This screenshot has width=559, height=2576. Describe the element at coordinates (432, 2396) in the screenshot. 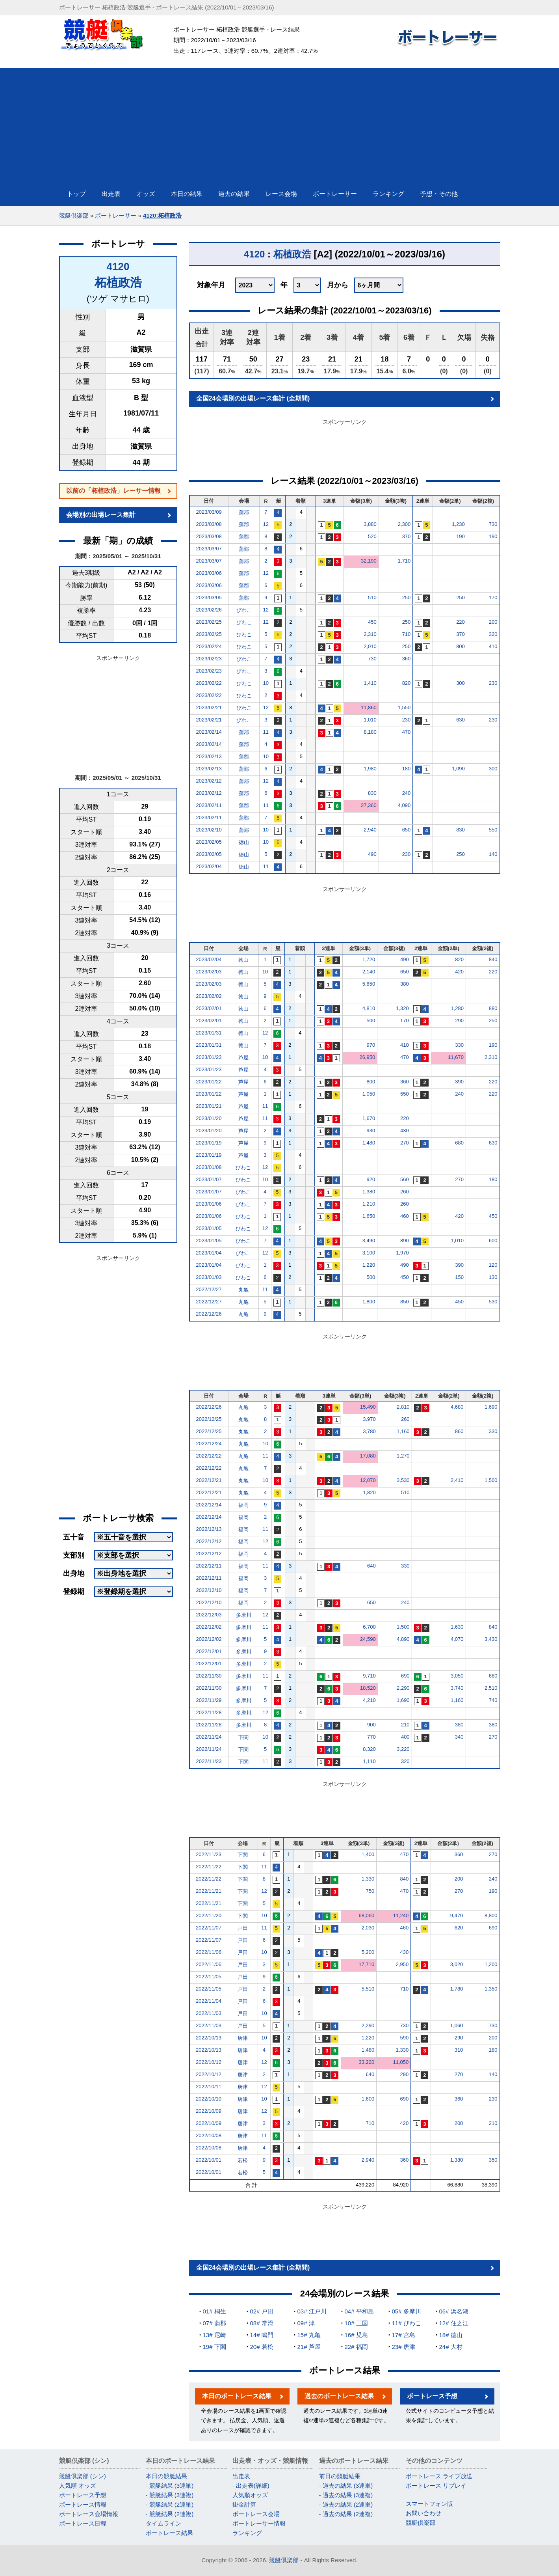

I see `ボートレース予想` at that location.